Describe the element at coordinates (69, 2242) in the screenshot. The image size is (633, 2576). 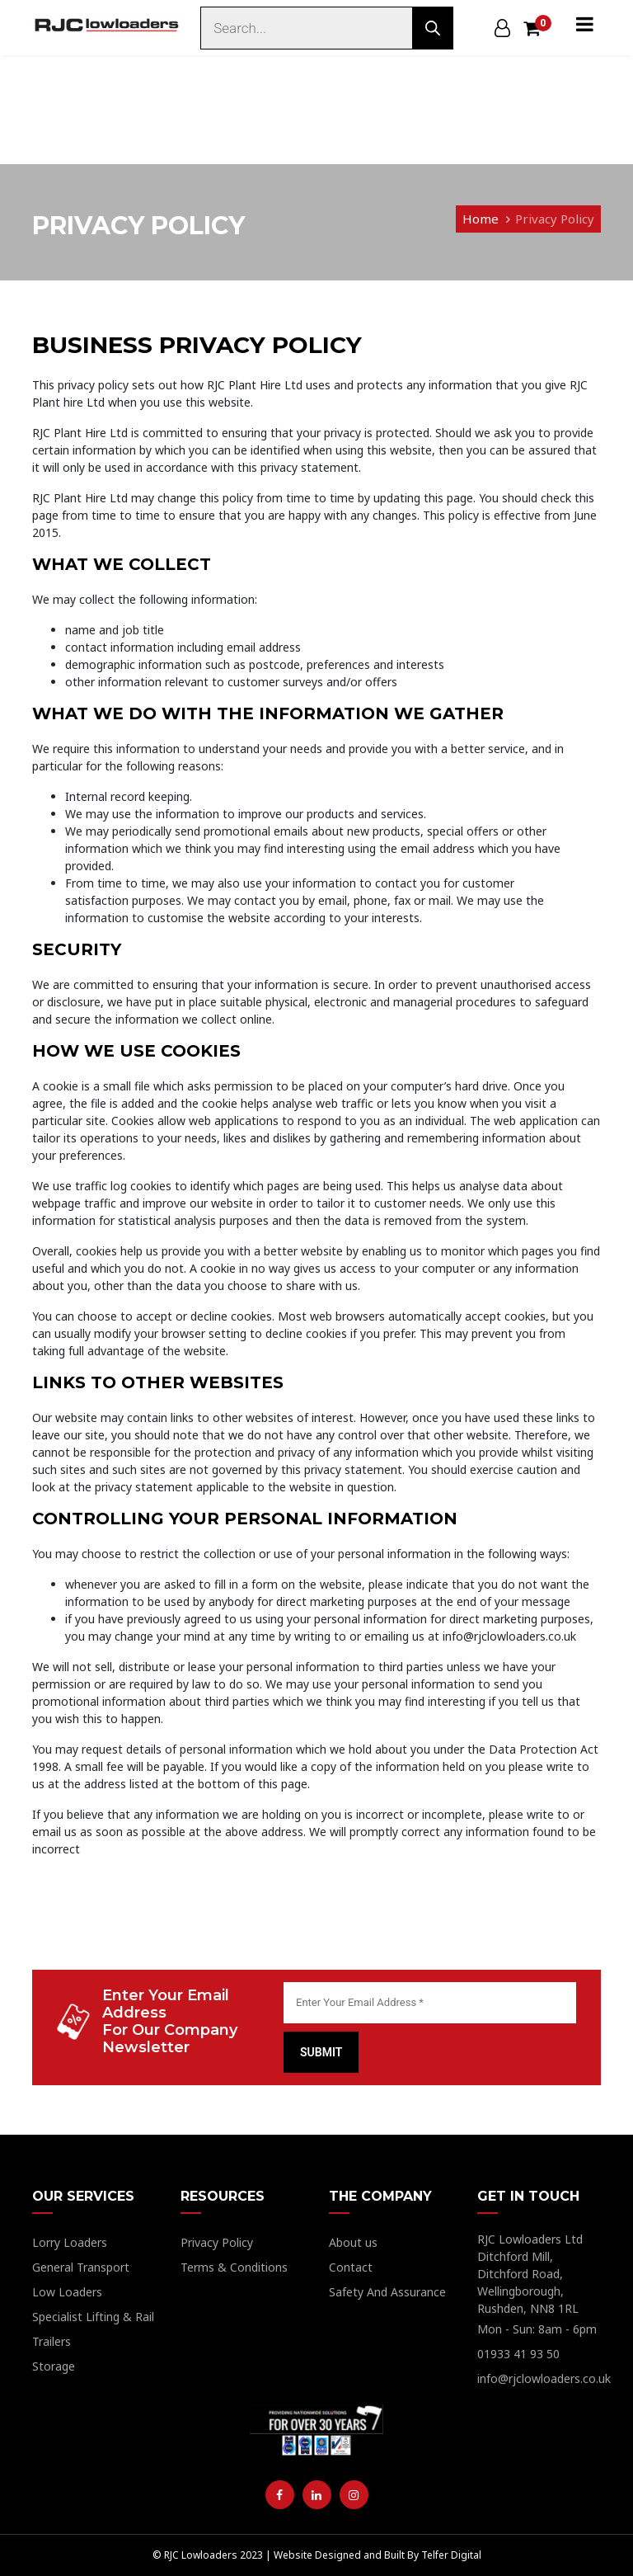
I see `Lorry Loaders` at that location.